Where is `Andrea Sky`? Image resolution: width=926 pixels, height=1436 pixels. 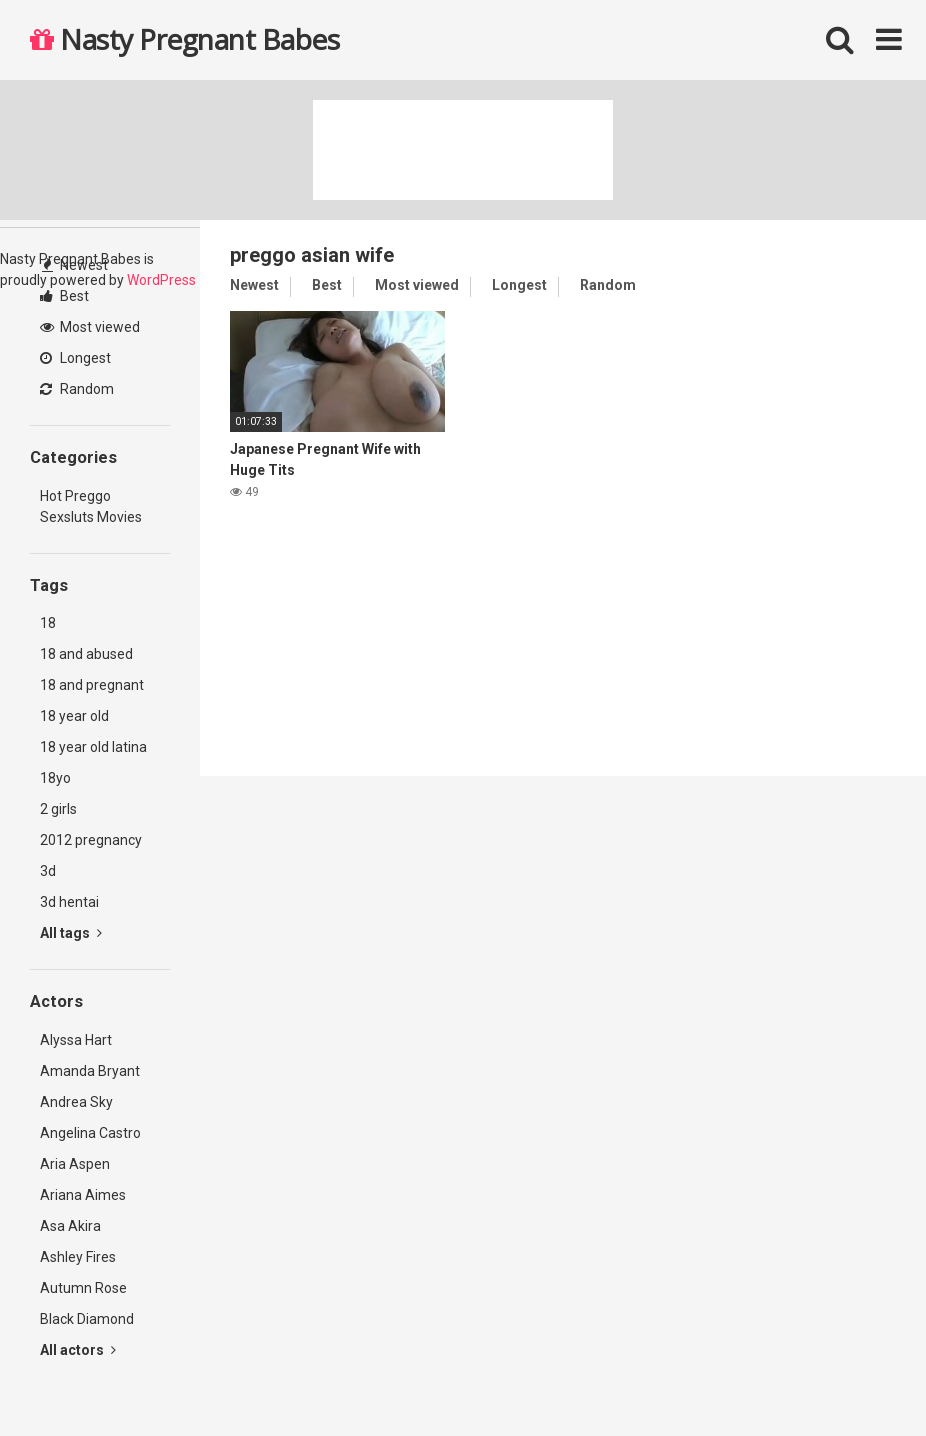 Andrea Sky is located at coordinates (76, 1102).